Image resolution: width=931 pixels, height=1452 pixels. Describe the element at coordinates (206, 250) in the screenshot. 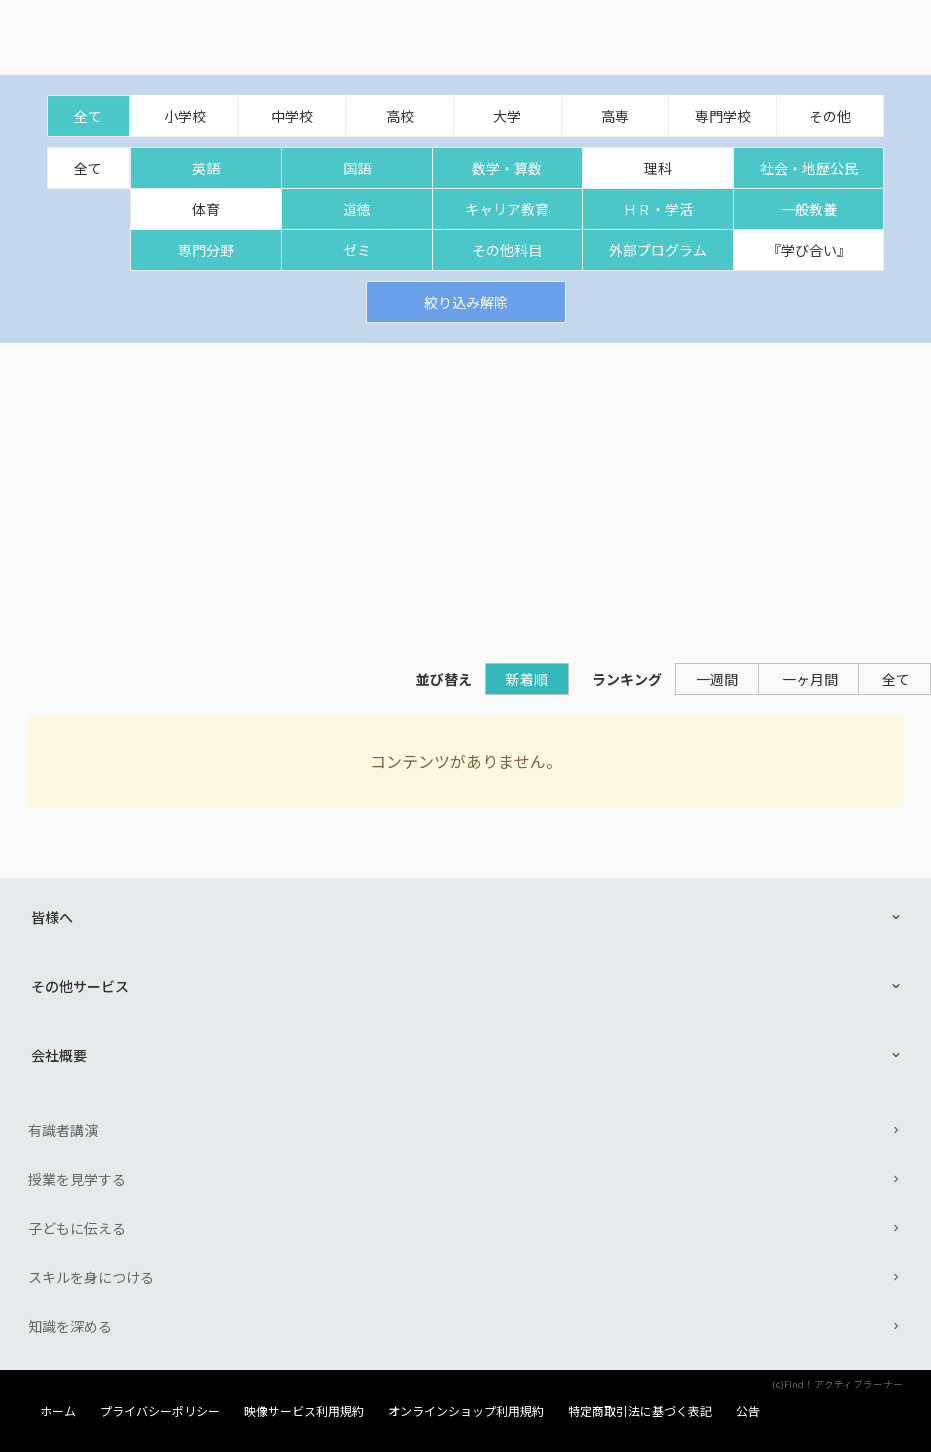

I see `専門分野` at that location.